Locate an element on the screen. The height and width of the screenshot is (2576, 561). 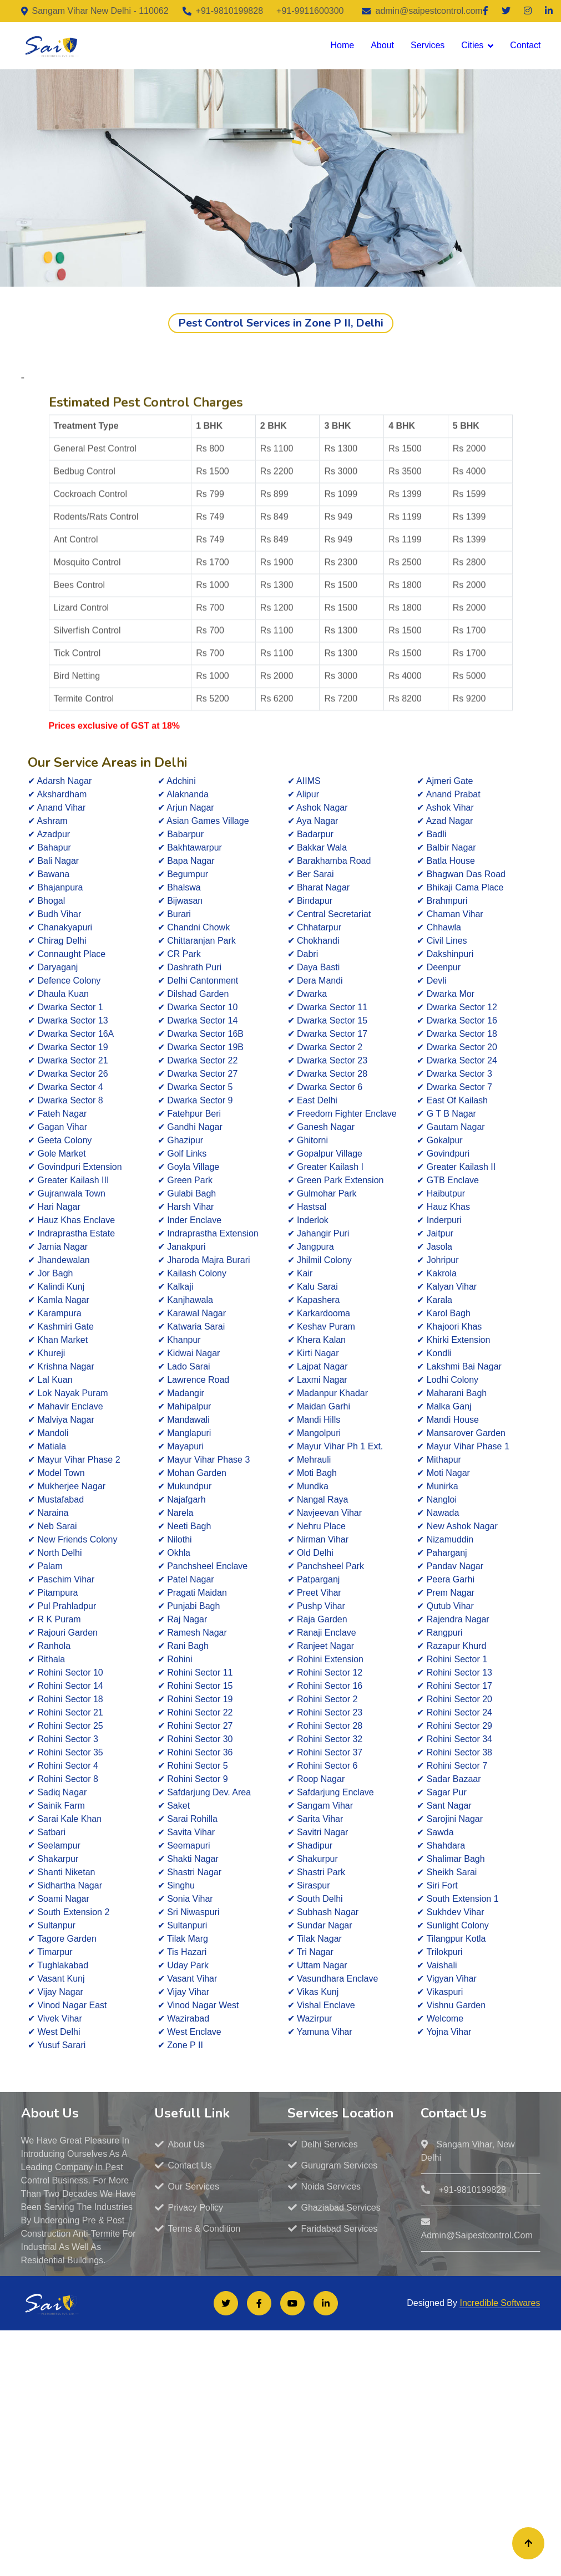
✔ Indraprastha Estate is located at coordinates (71, 1233).